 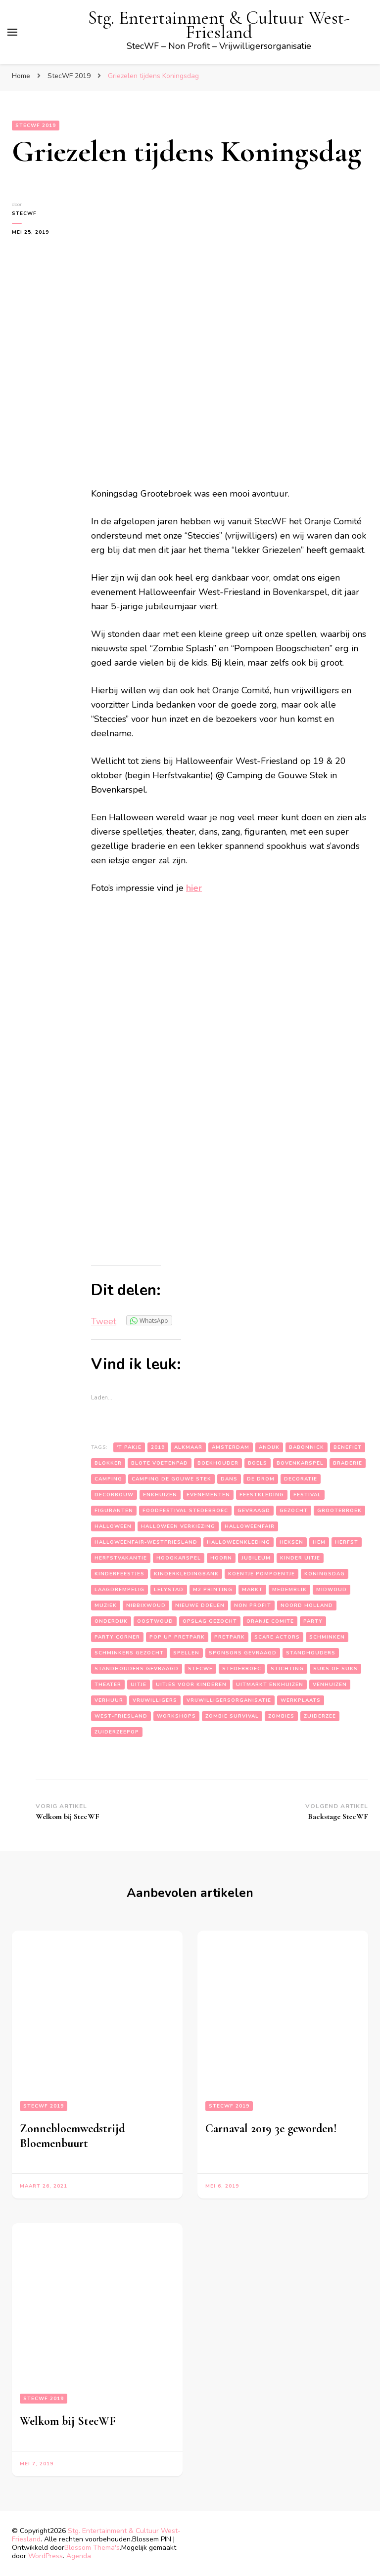 I want to click on laagdrempelig, so click(x=119, y=1589).